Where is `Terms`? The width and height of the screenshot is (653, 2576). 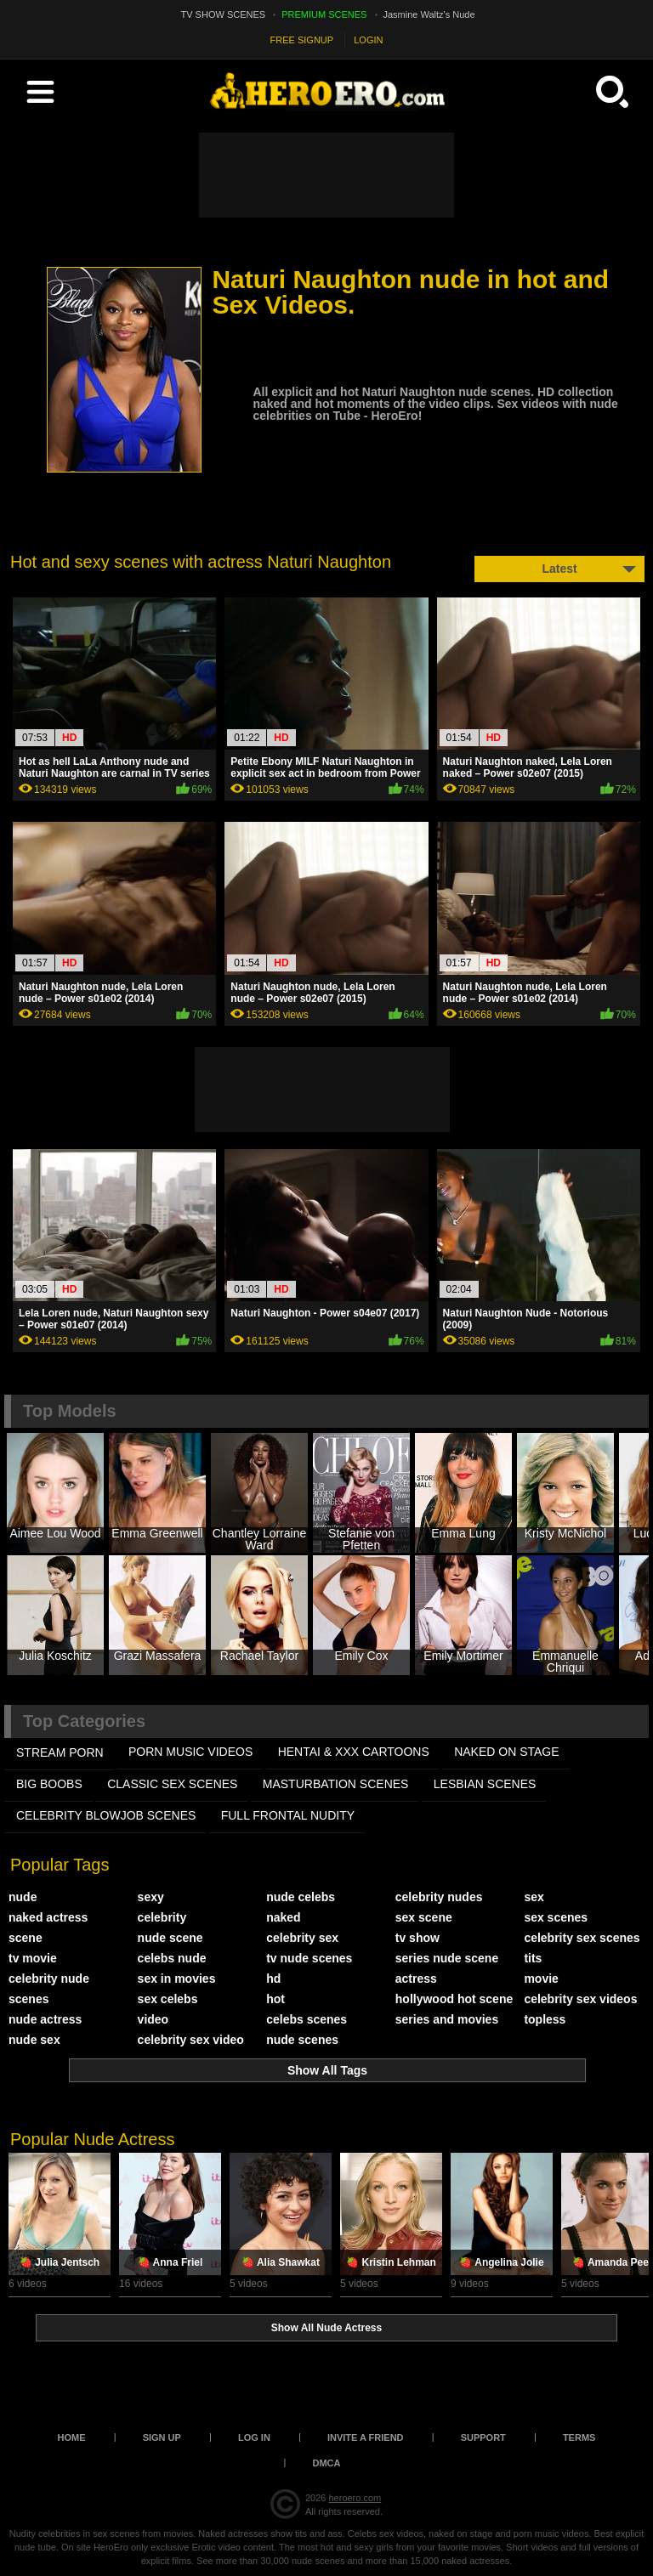 Terms is located at coordinates (579, 2437).